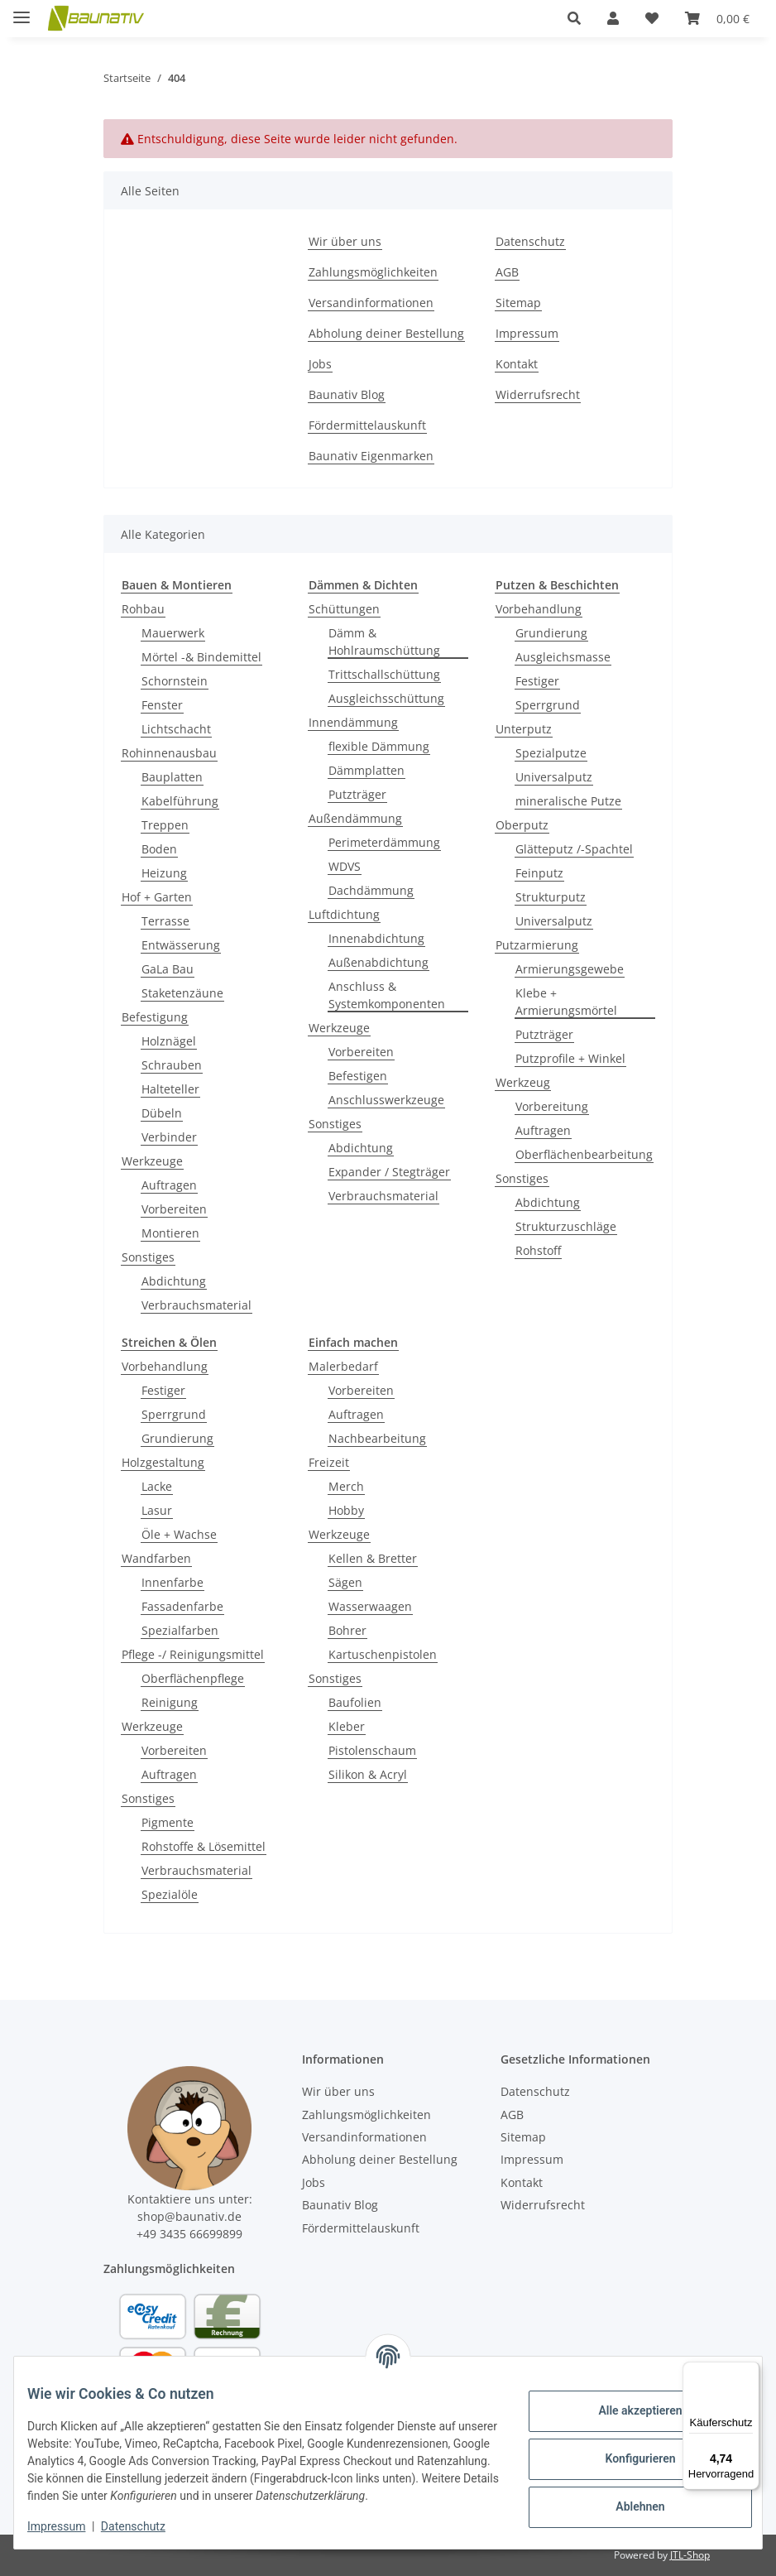 The width and height of the screenshot is (776, 2576). I want to click on GaLa Bau, so click(167, 969).